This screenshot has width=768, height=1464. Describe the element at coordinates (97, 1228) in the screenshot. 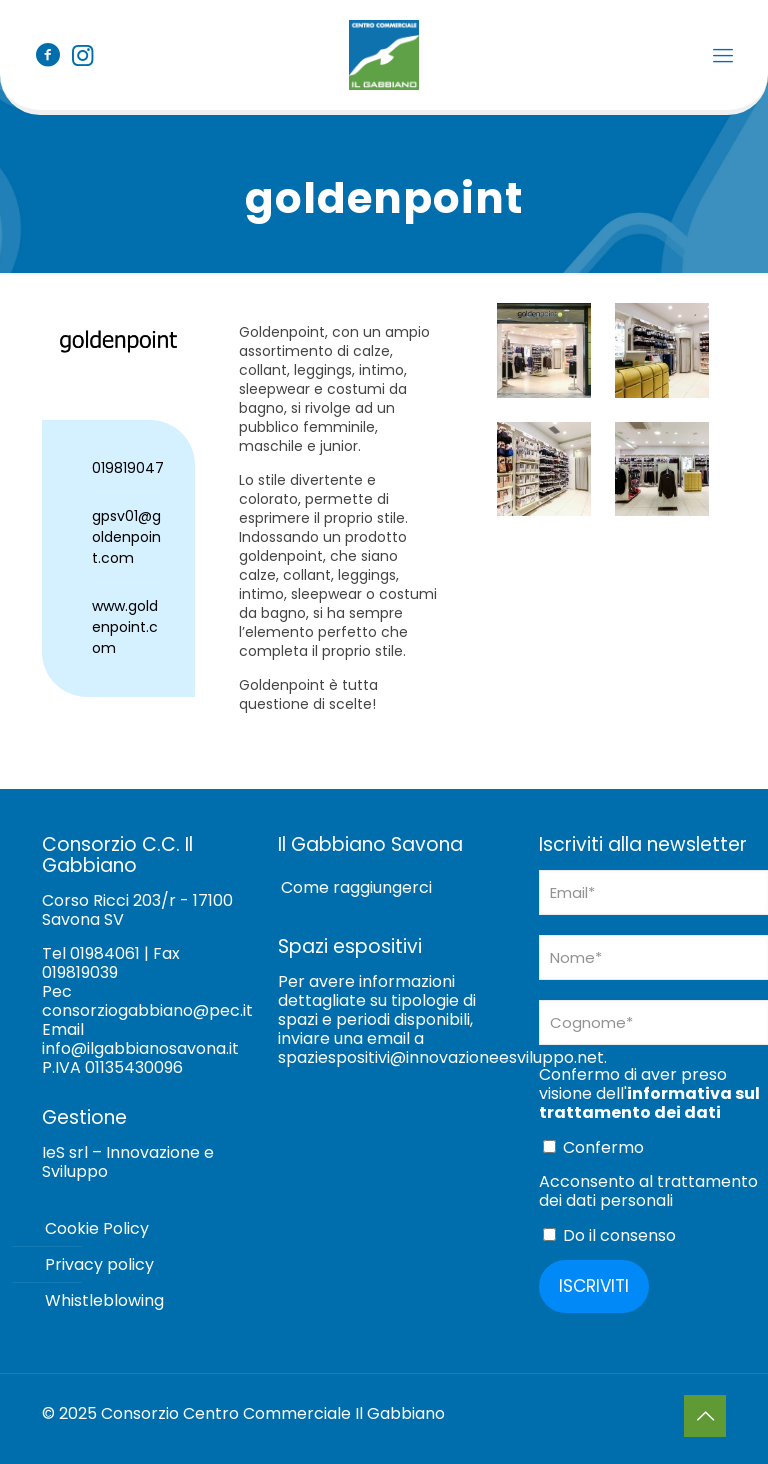

I see `Cookie Policy` at that location.